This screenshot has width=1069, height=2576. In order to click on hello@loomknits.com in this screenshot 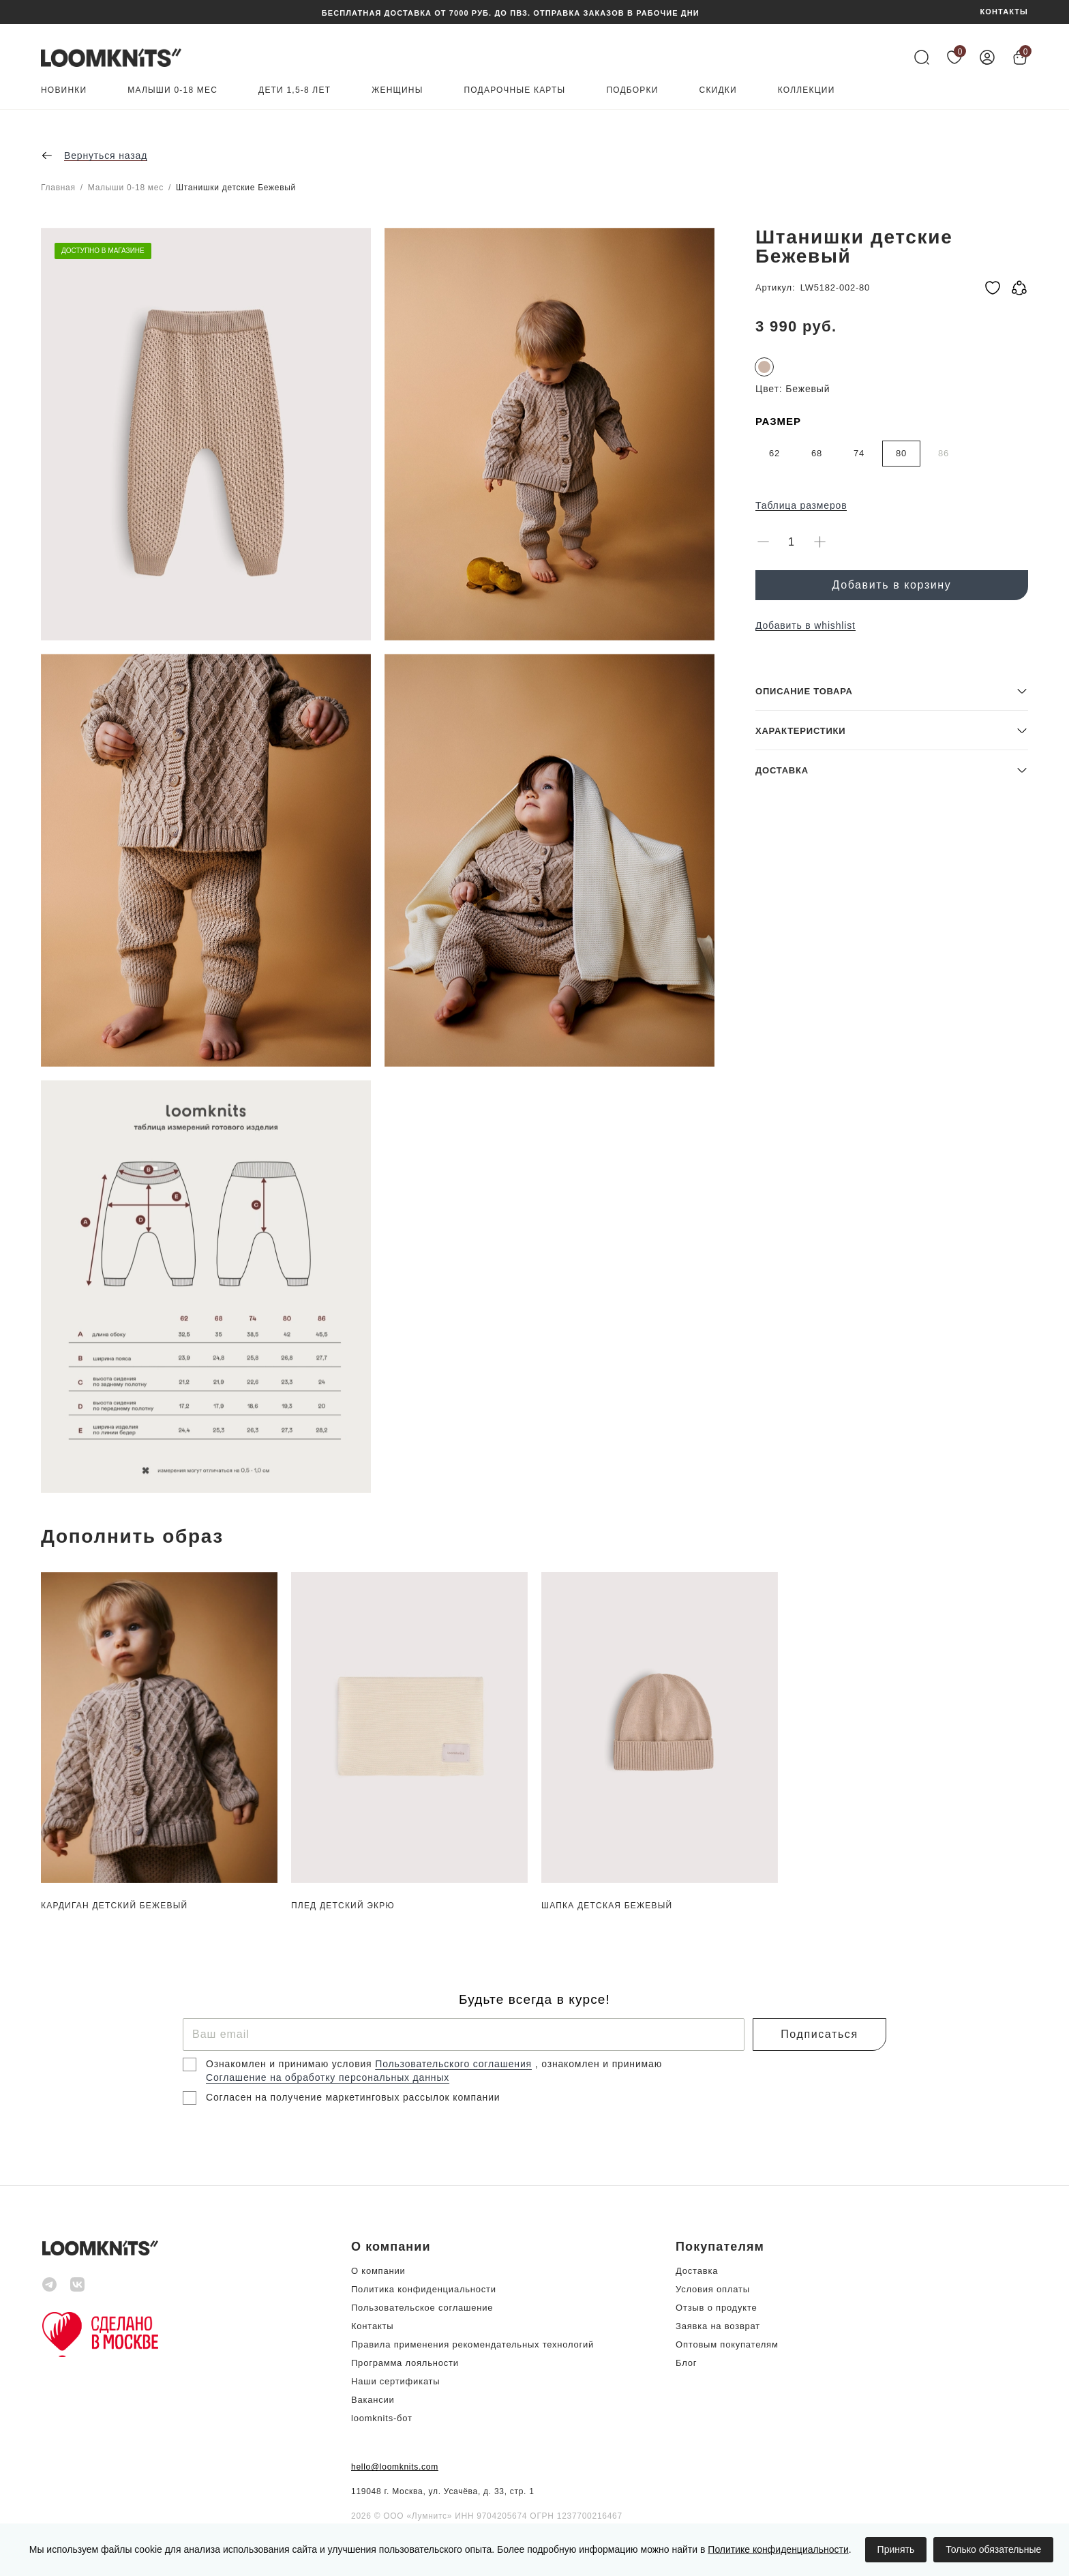, I will do `click(394, 2467)`.